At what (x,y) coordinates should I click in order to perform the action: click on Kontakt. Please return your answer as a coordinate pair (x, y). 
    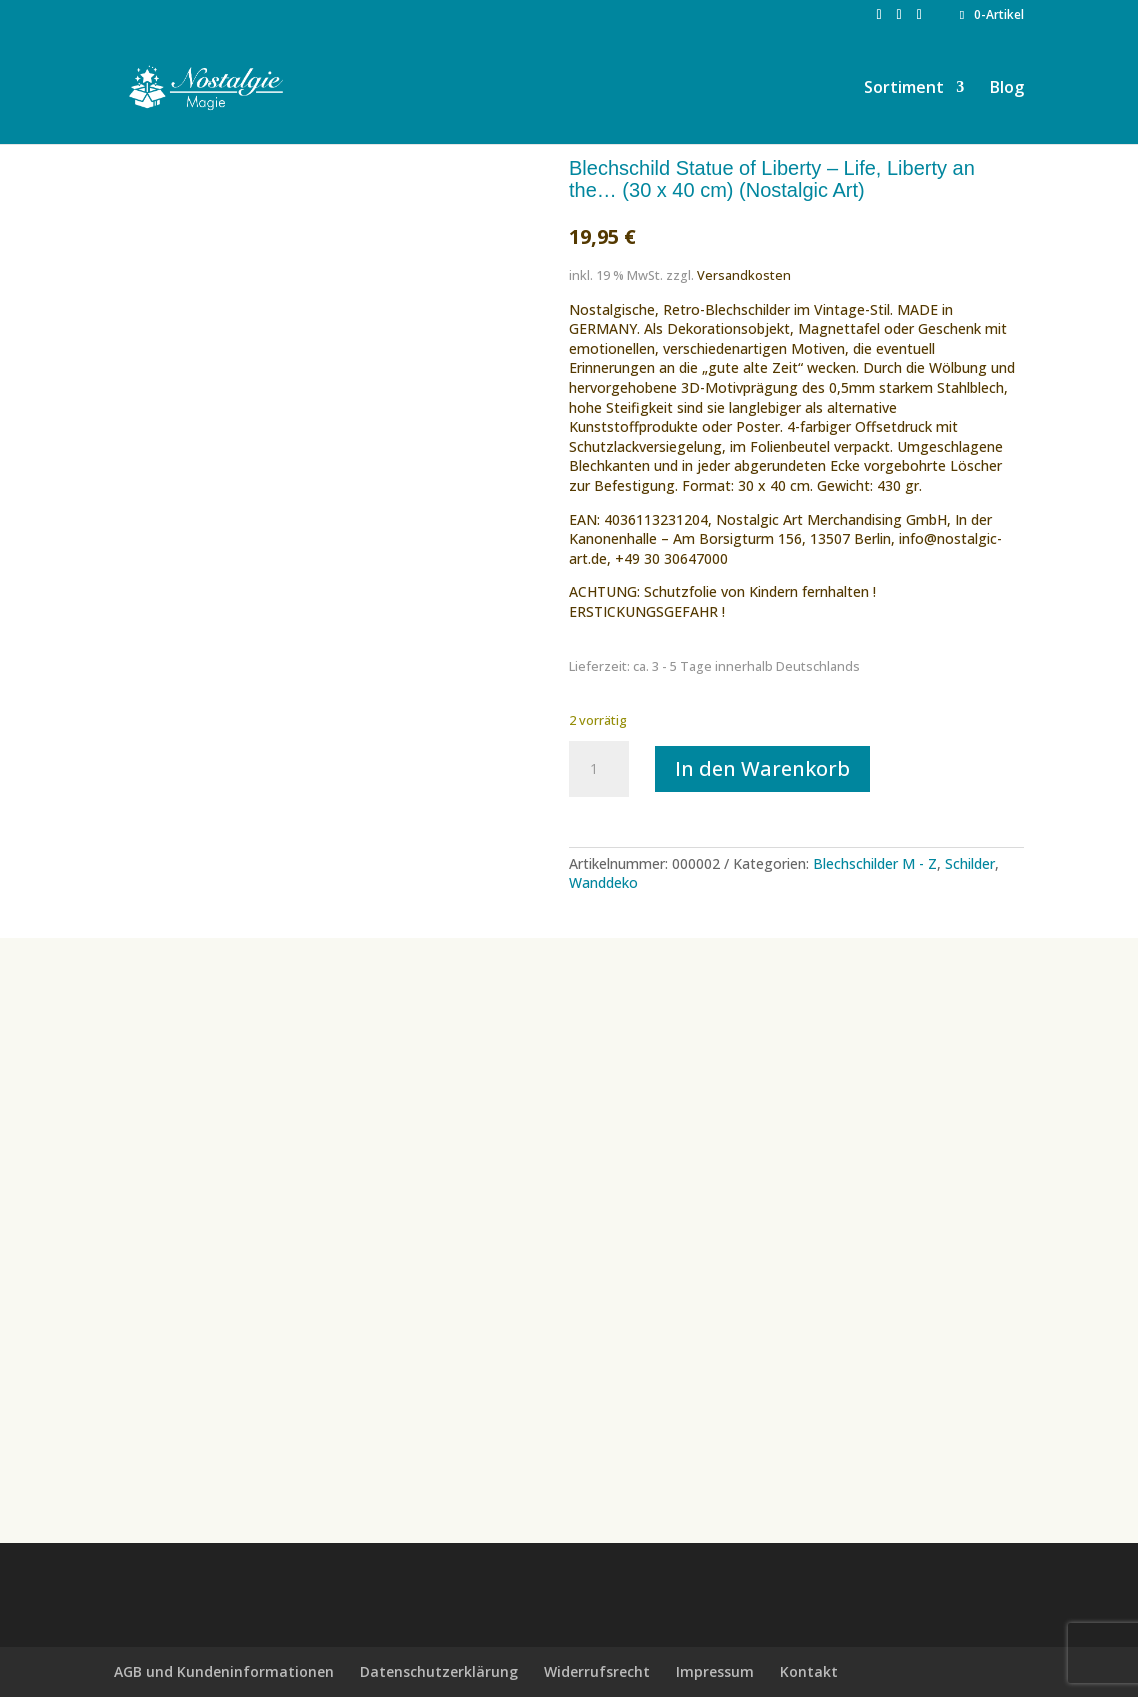
    Looking at the image, I should click on (809, 1671).